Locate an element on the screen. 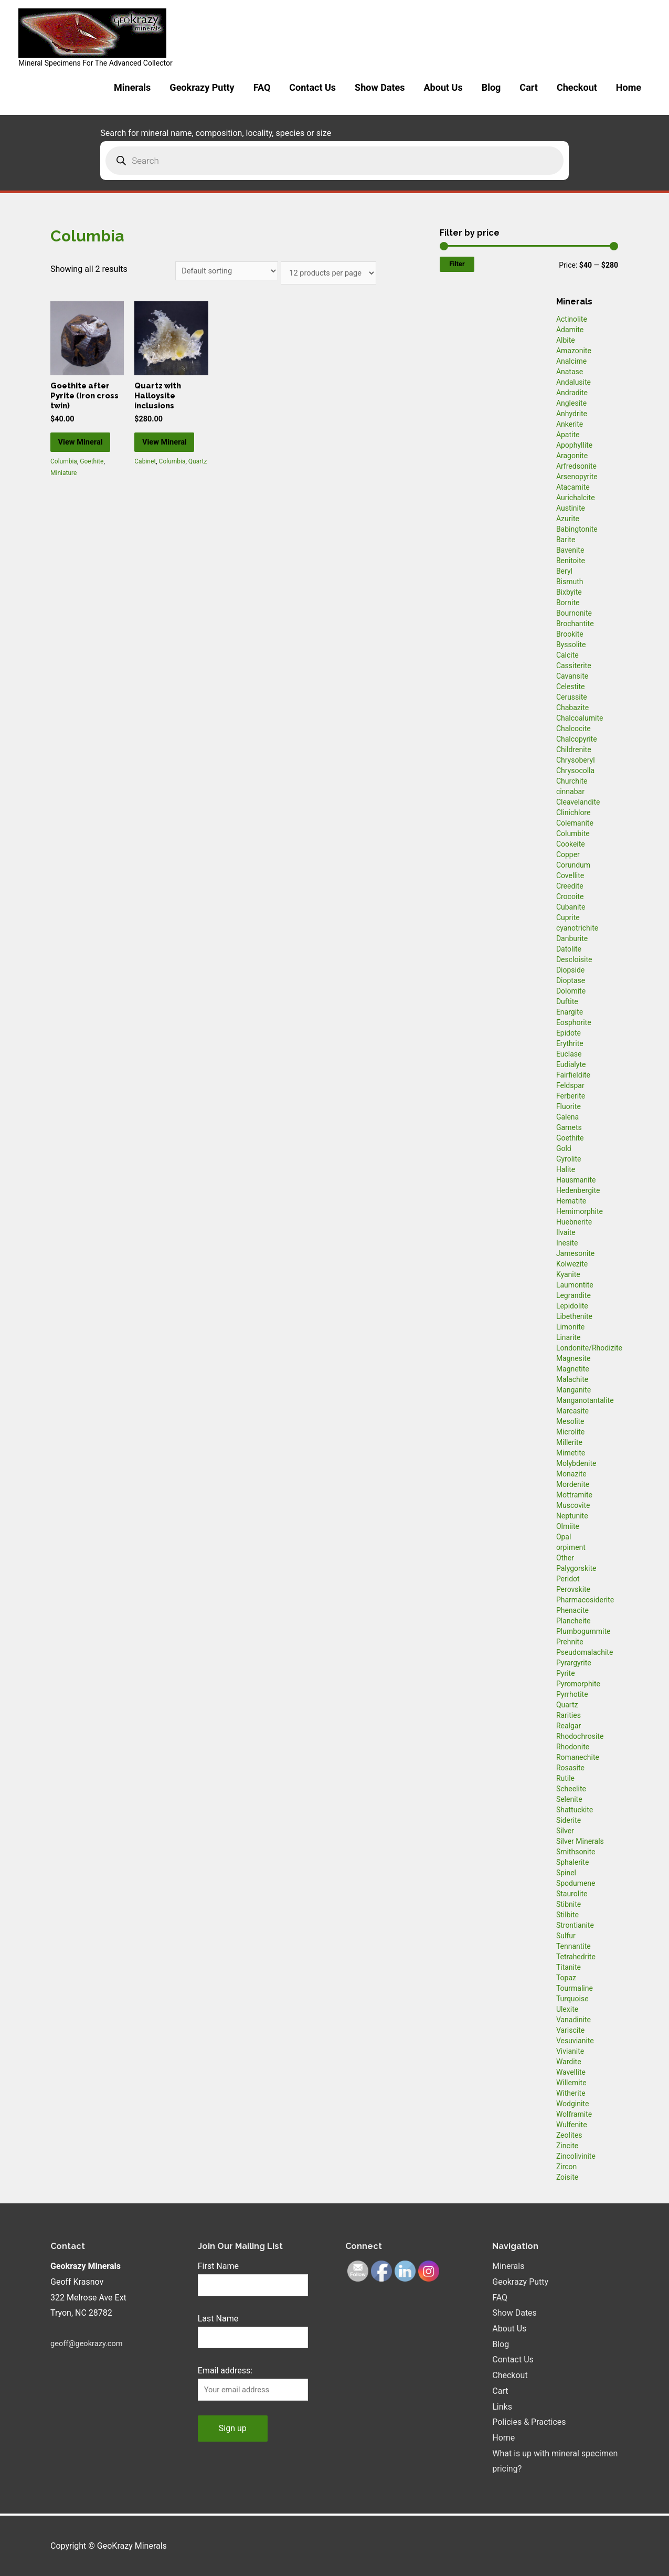 The height and width of the screenshot is (2576, 669). Bixbyite is located at coordinates (569, 592).